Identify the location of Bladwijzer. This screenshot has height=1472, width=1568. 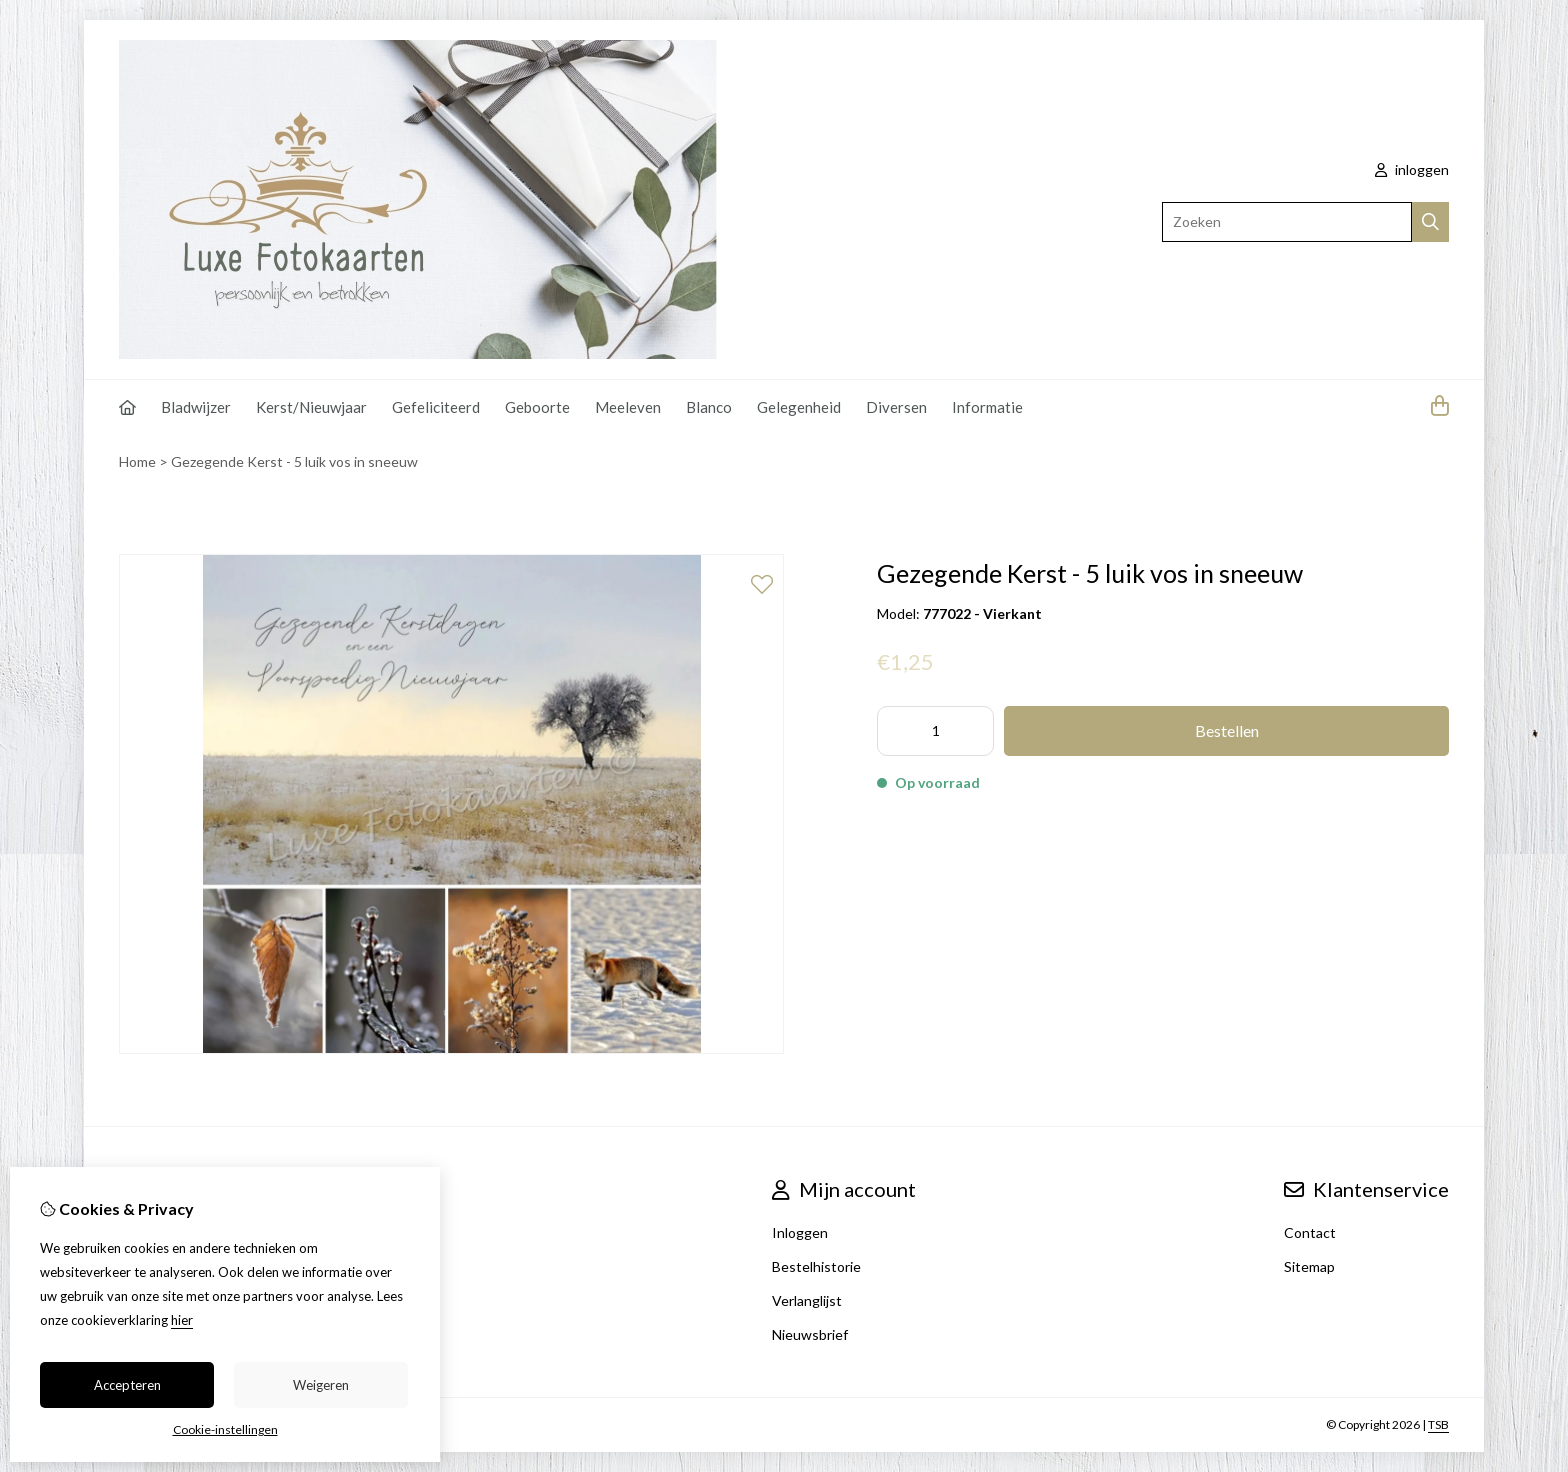
(196, 407).